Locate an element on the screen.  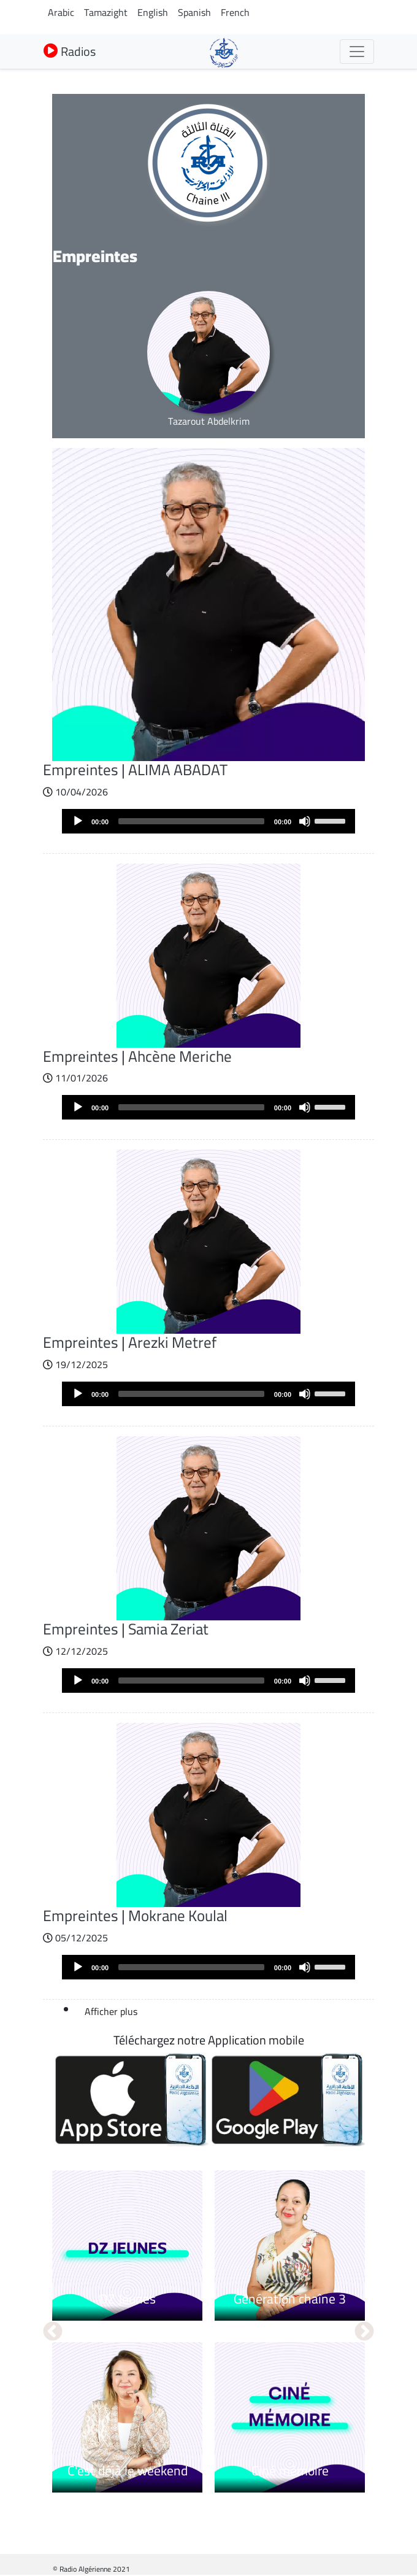
Afficher plus is located at coordinates (111, 2011).